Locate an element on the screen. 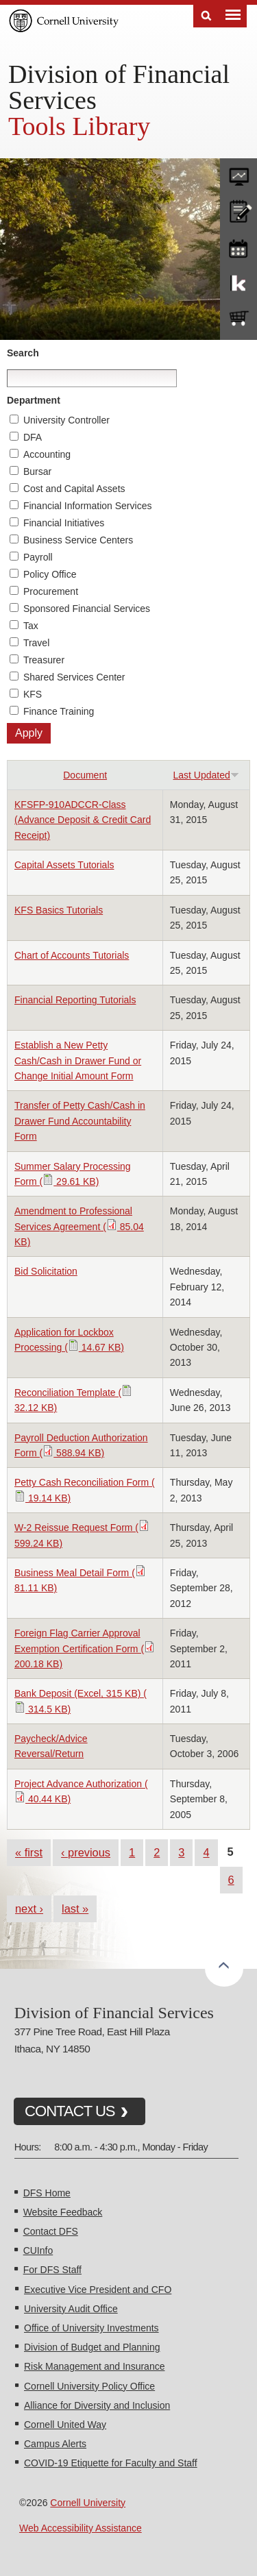 This screenshot has width=257, height=2576. last » is located at coordinates (75, 1908).